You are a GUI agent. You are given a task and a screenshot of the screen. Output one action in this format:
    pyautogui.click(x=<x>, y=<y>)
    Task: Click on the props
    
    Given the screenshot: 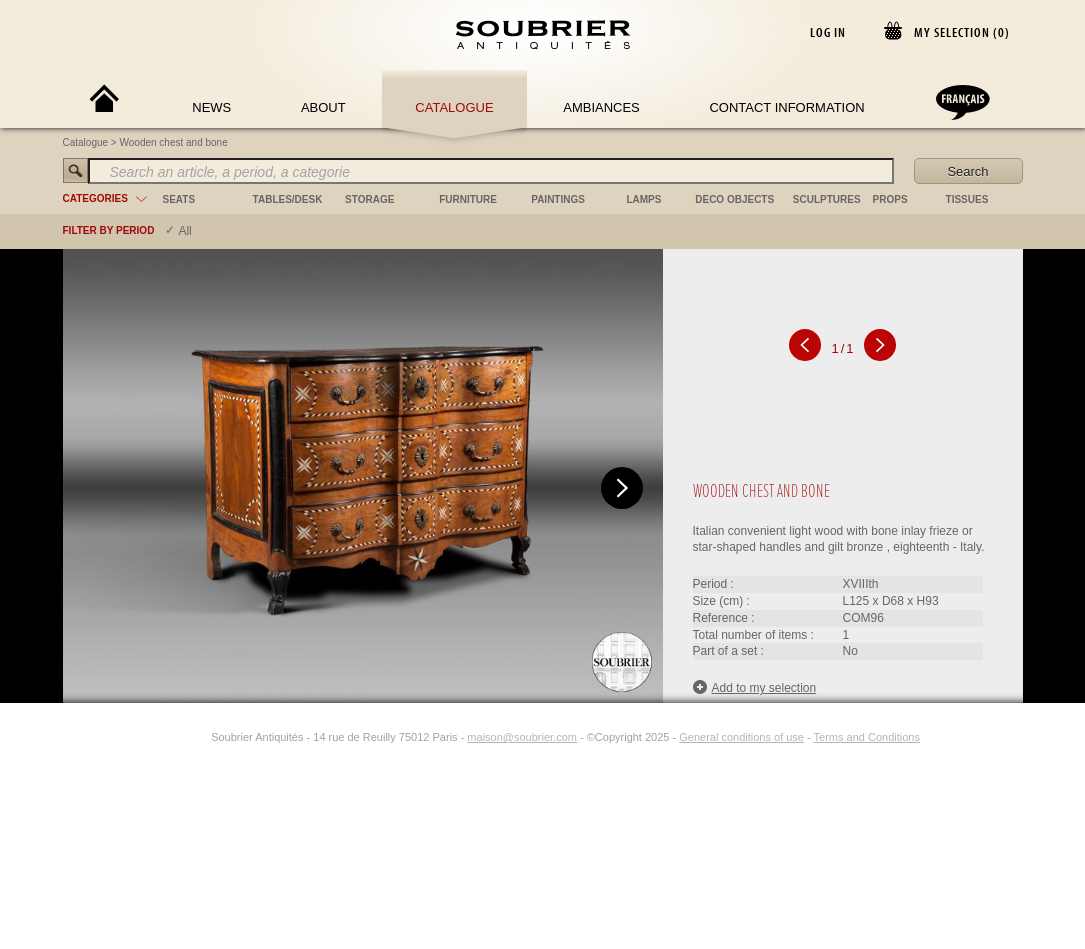 What is the action you would take?
    pyautogui.click(x=890, y=199)
    